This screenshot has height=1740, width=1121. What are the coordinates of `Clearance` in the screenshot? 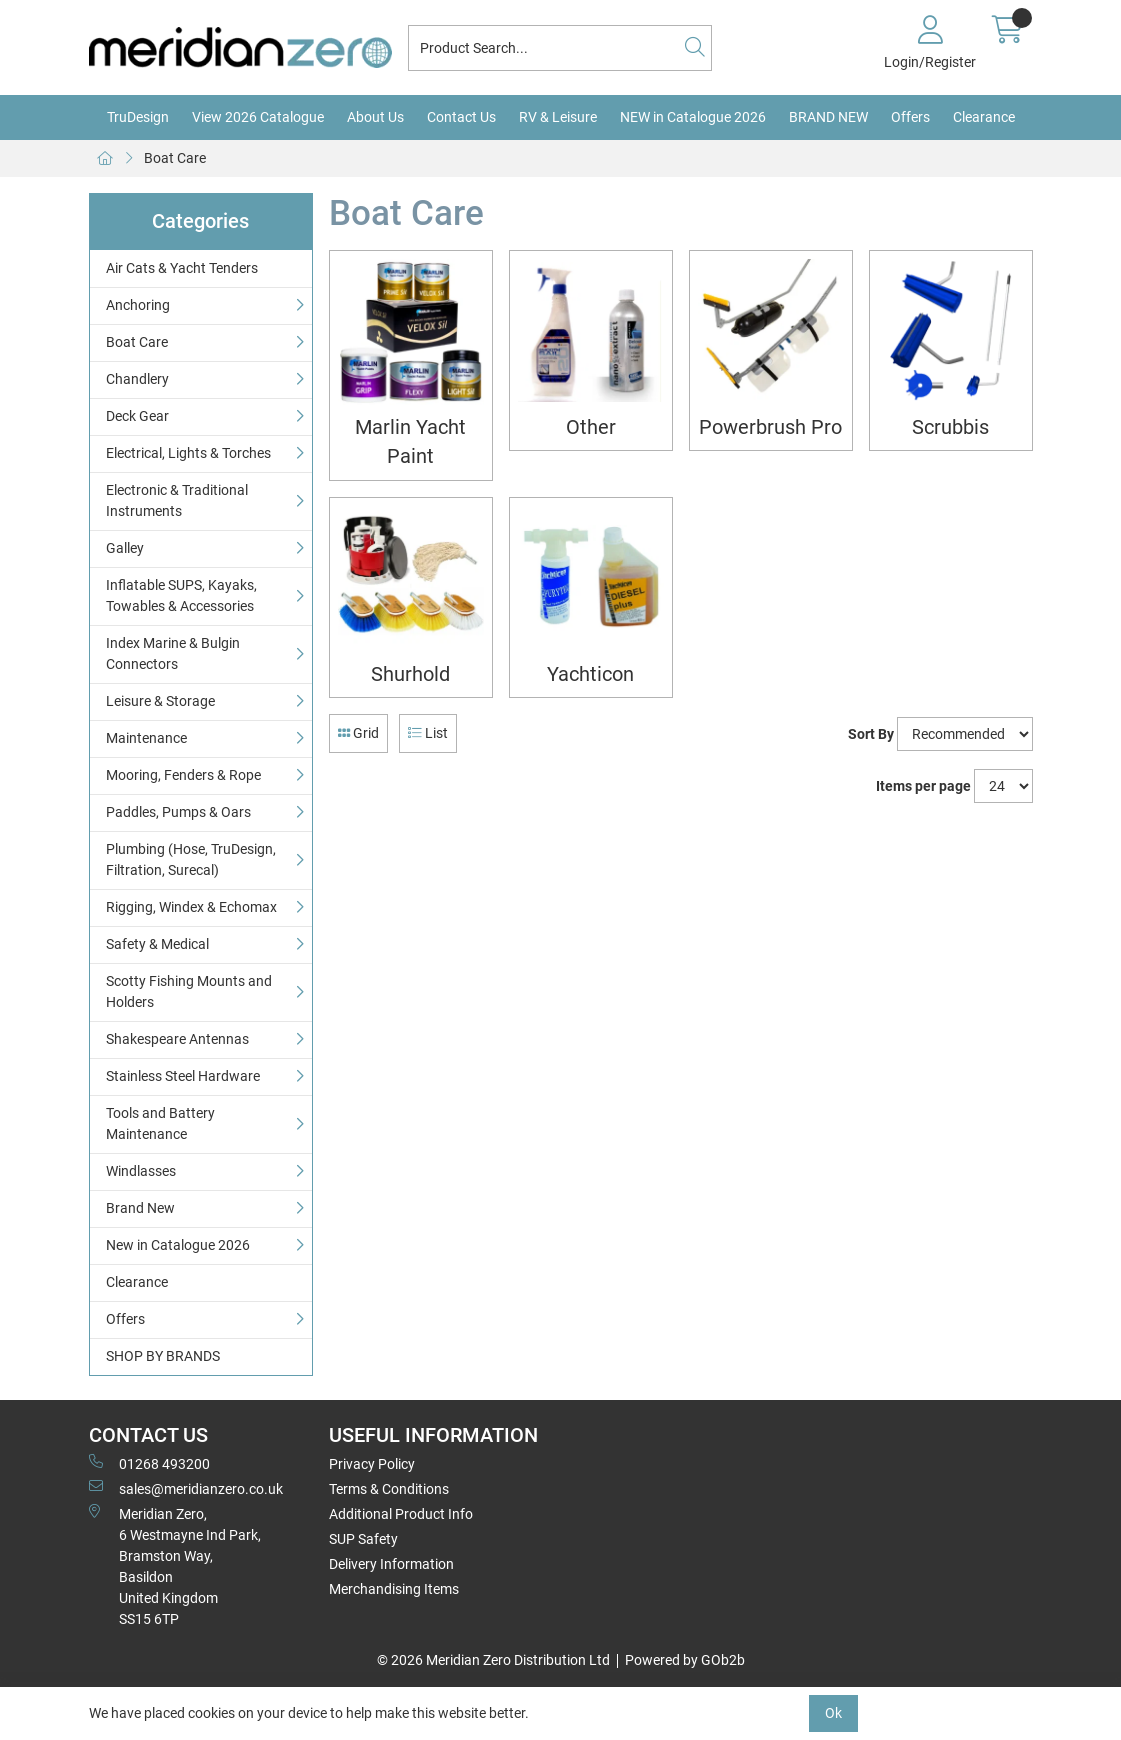 It's located at (984, 117).